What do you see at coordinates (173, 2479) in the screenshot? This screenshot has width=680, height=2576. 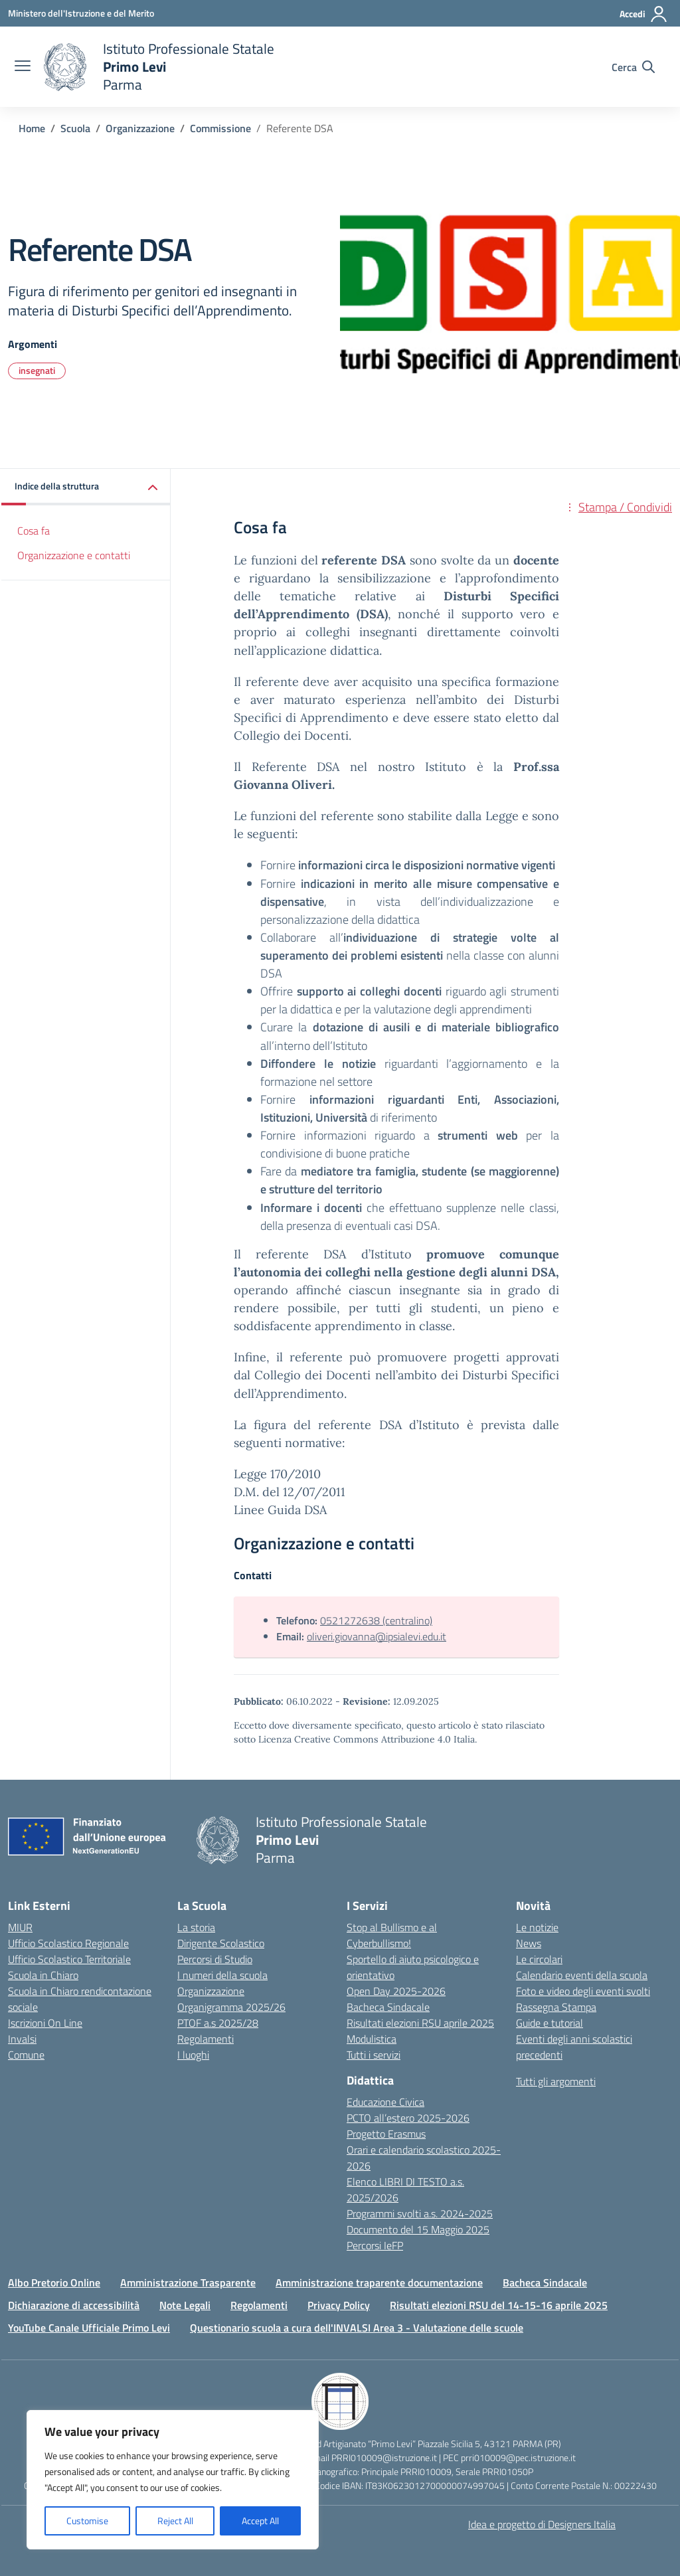 I see `[region]` at bounding box center [173, 2479].